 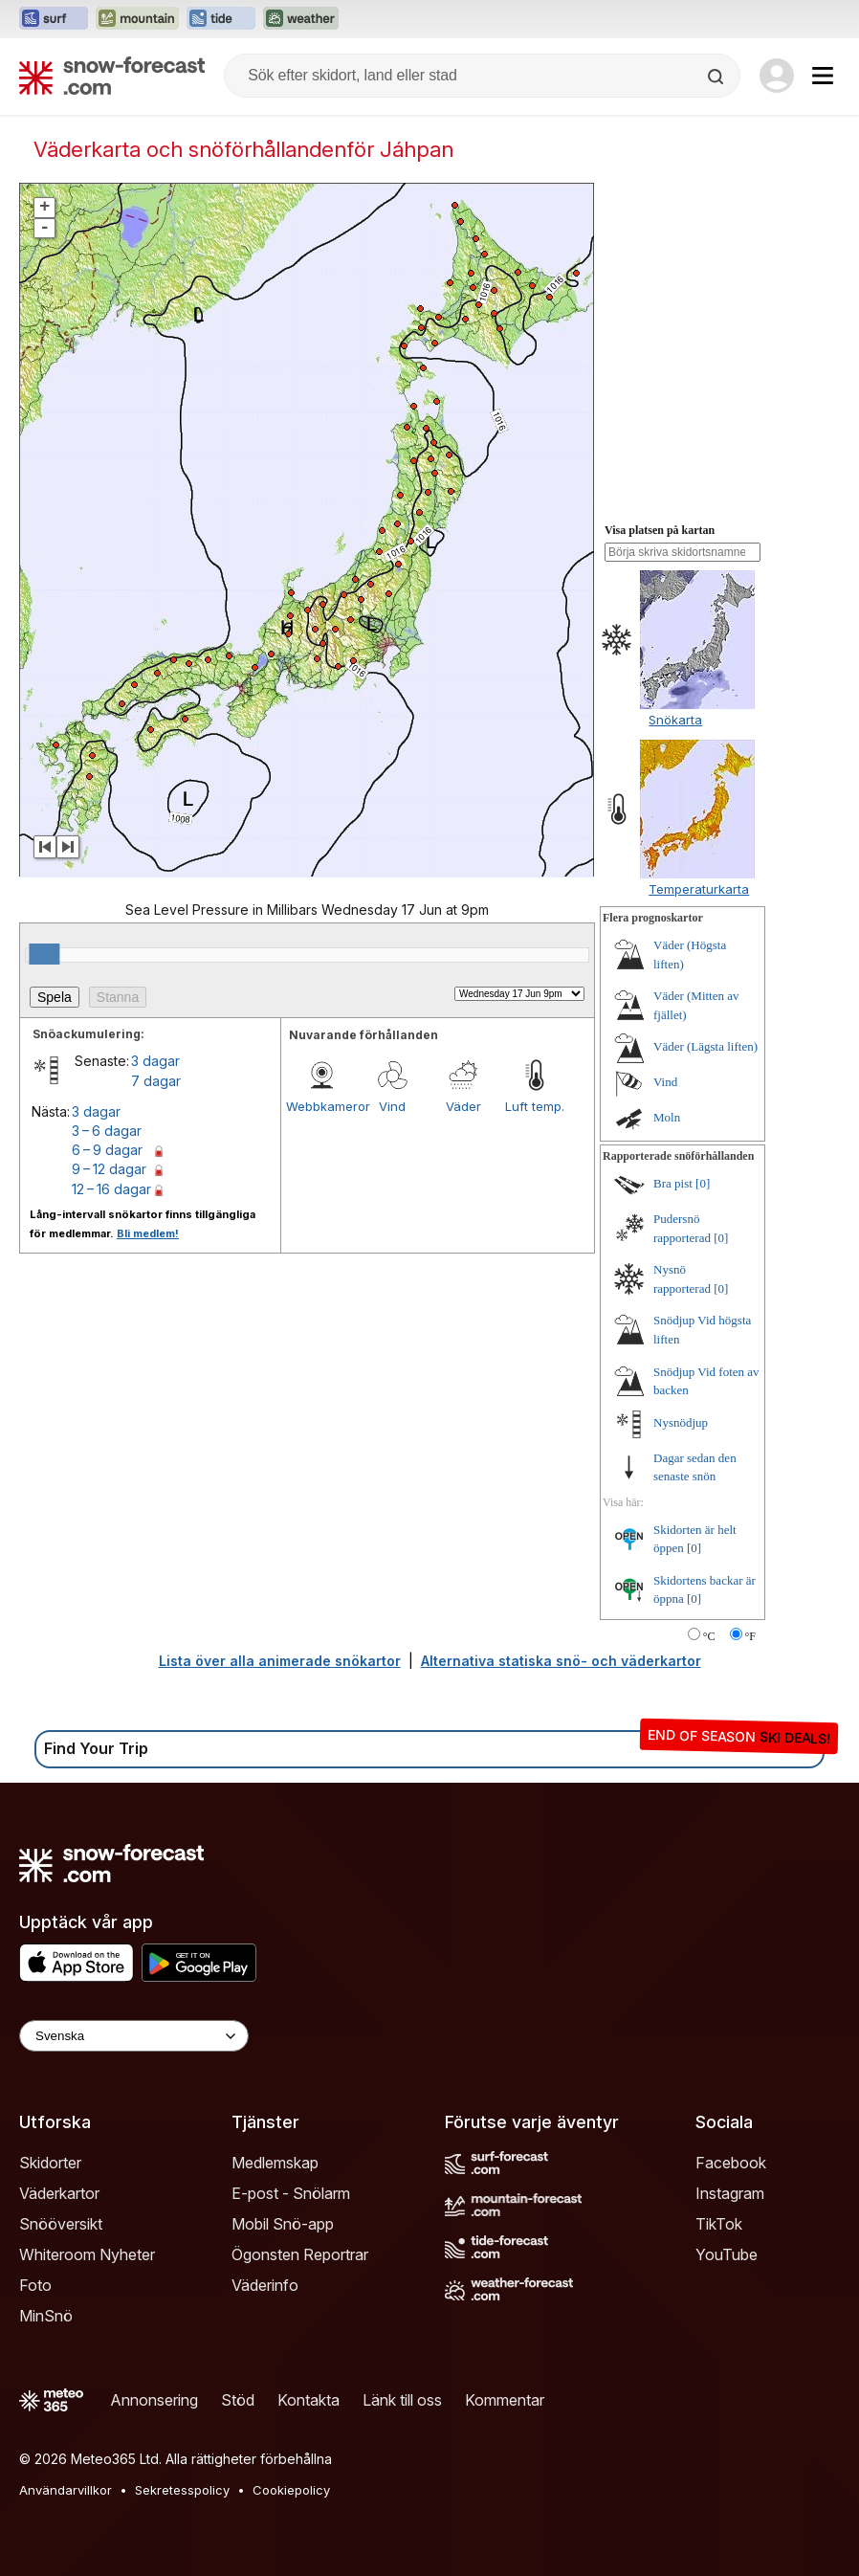 What do you see at coordinates (111, 1189) in the screenshot?
I see `12 – 16 dagar` at bounding box center [111, 1189].